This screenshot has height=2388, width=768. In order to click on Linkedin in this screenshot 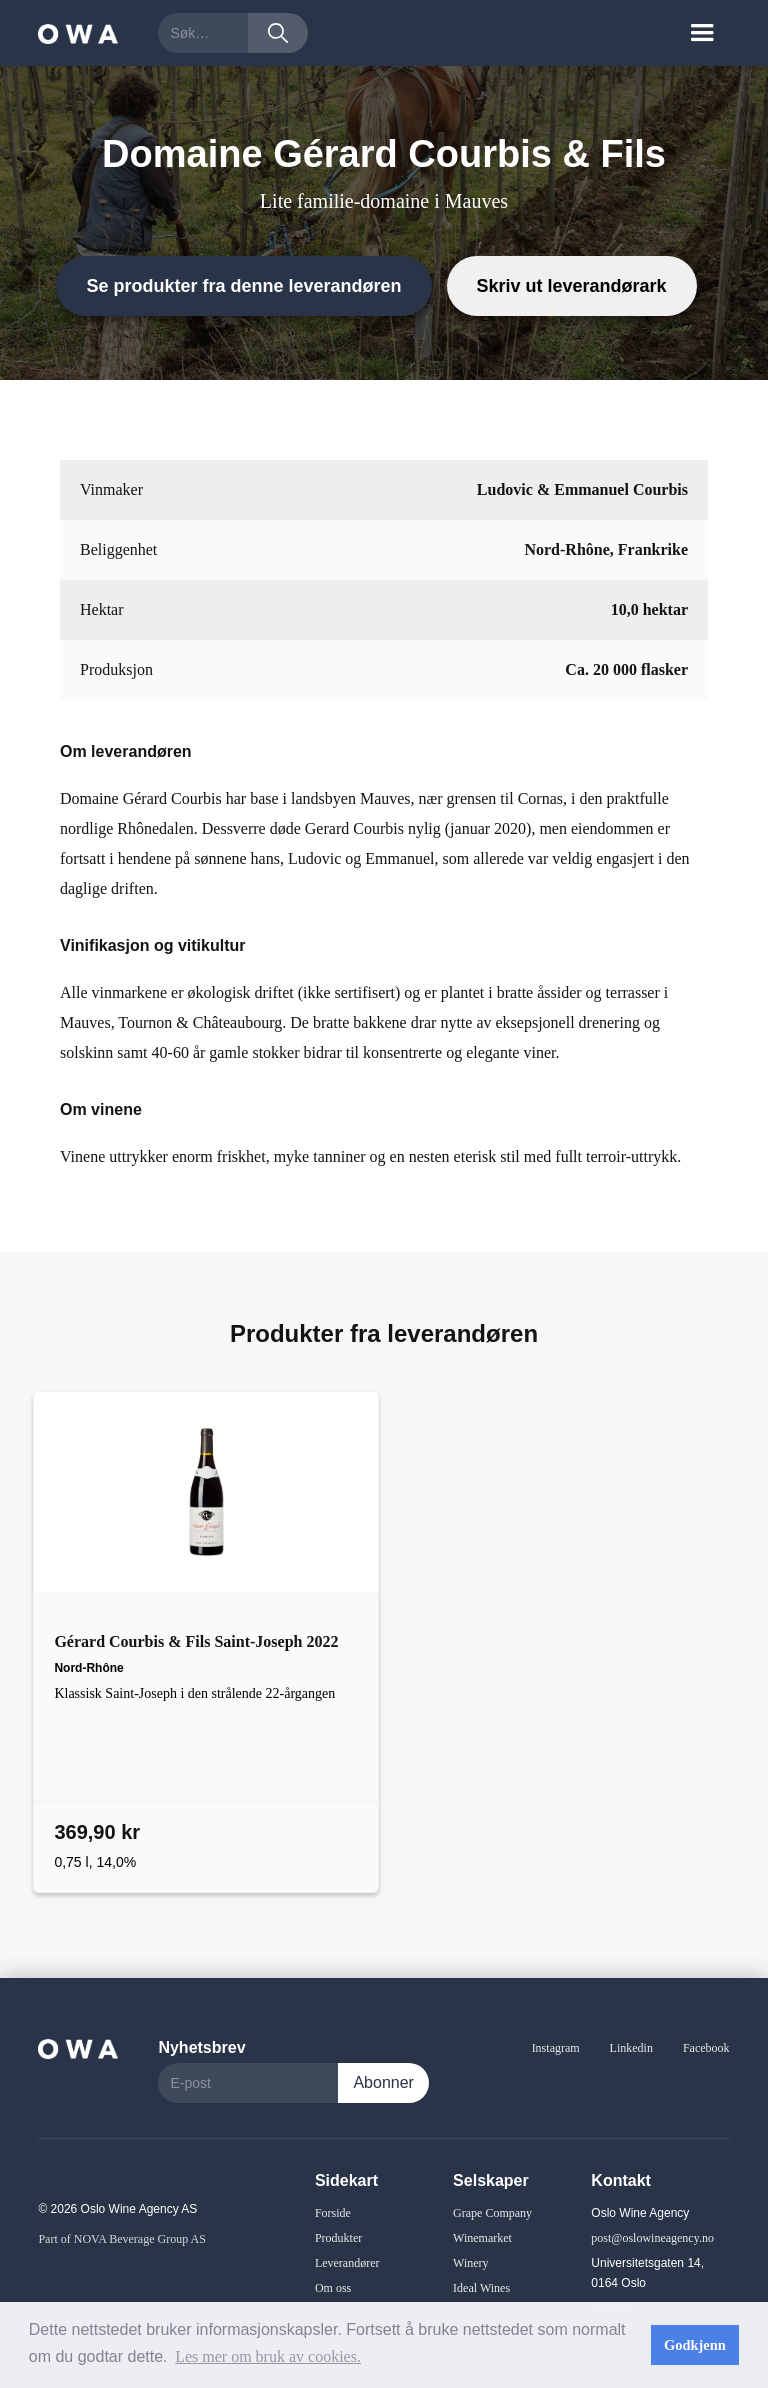, I will do `click(631, 2048)`.